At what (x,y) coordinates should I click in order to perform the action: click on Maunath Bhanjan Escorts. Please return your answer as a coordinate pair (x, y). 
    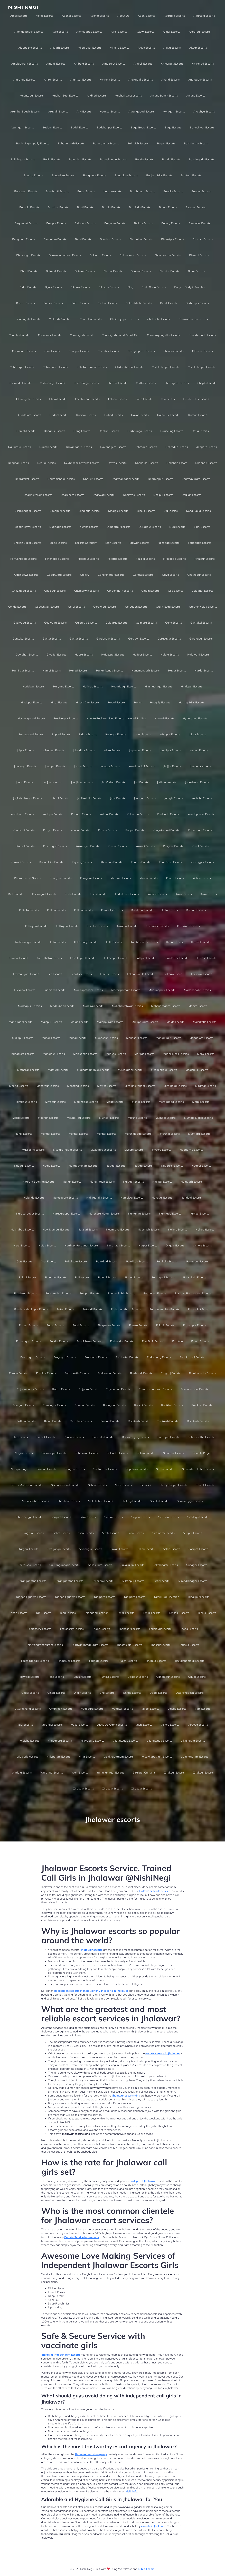
    Looking at the image, I should click on (93, 1069).